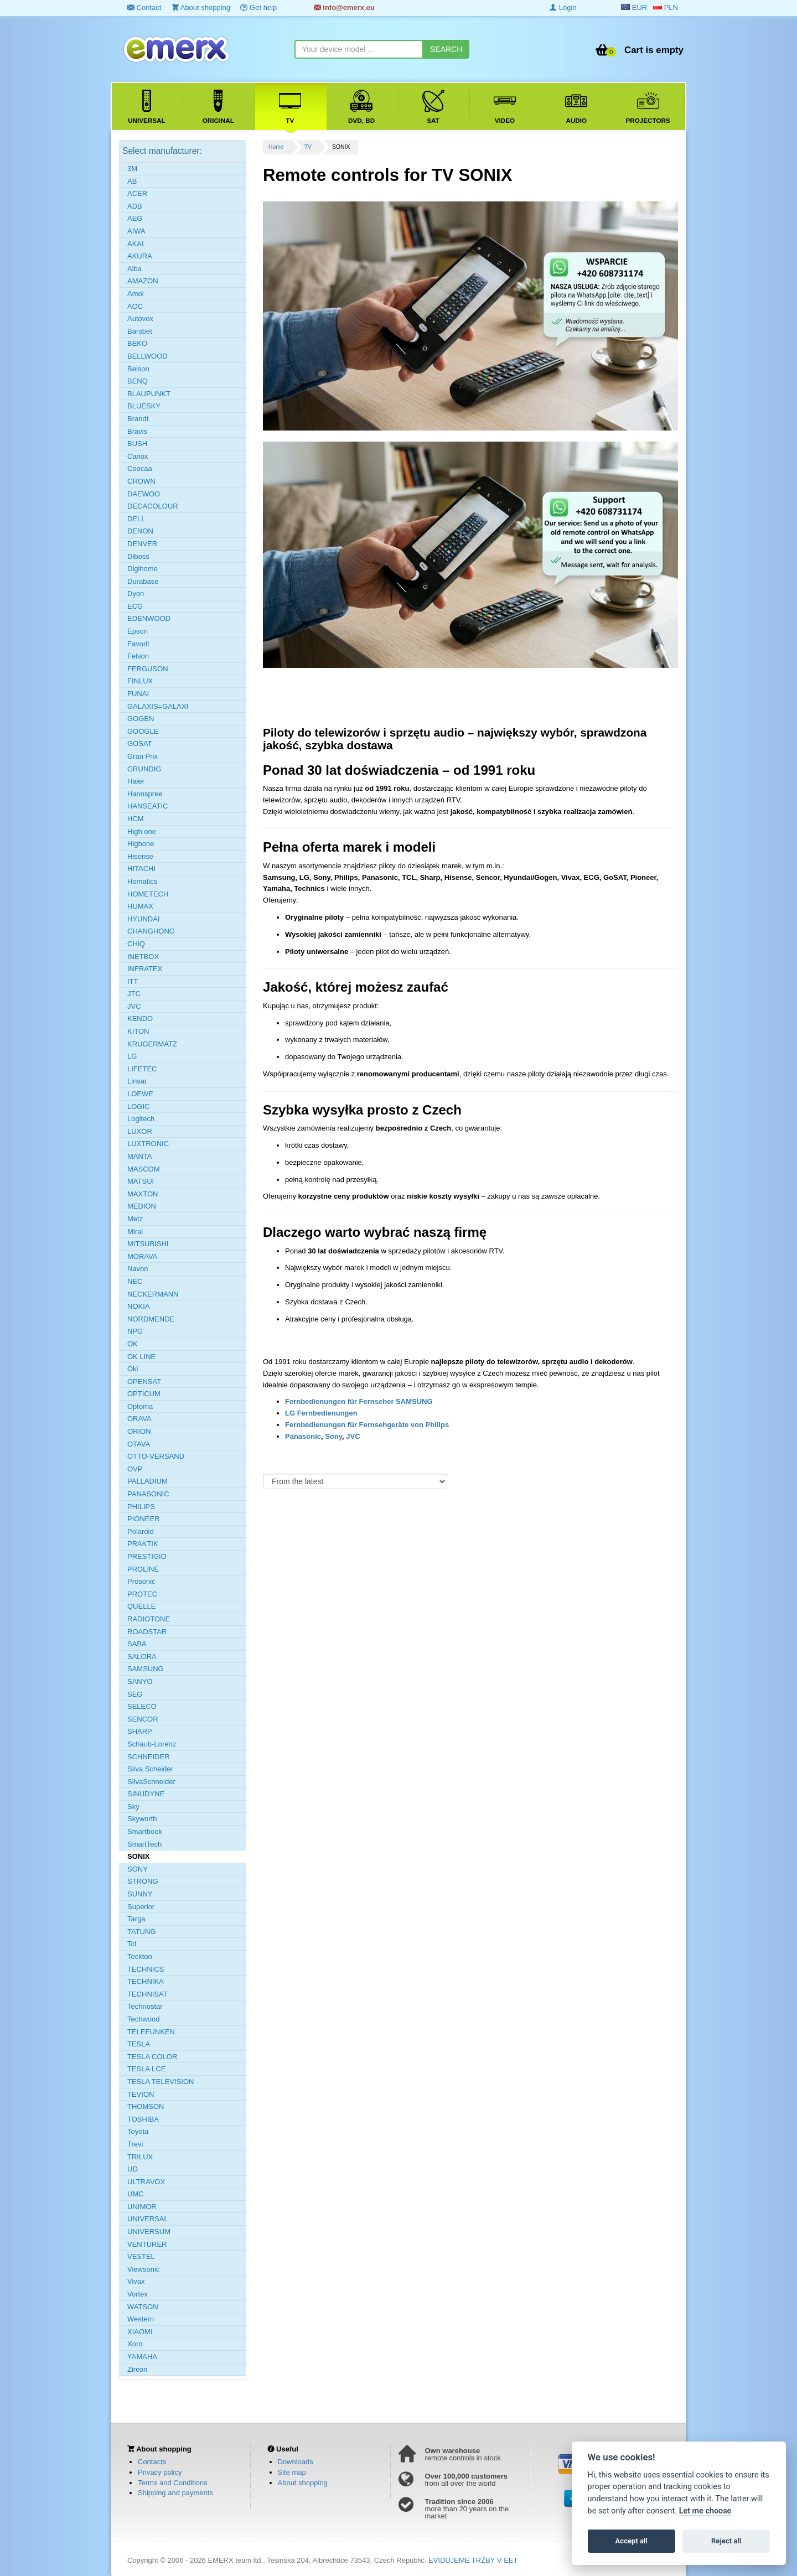 Image resolution: width=797 pixels, height=2576 pixels. Describe the element at coordinates (140, 2094) in the screenshot. I see `TEVION` at that location.